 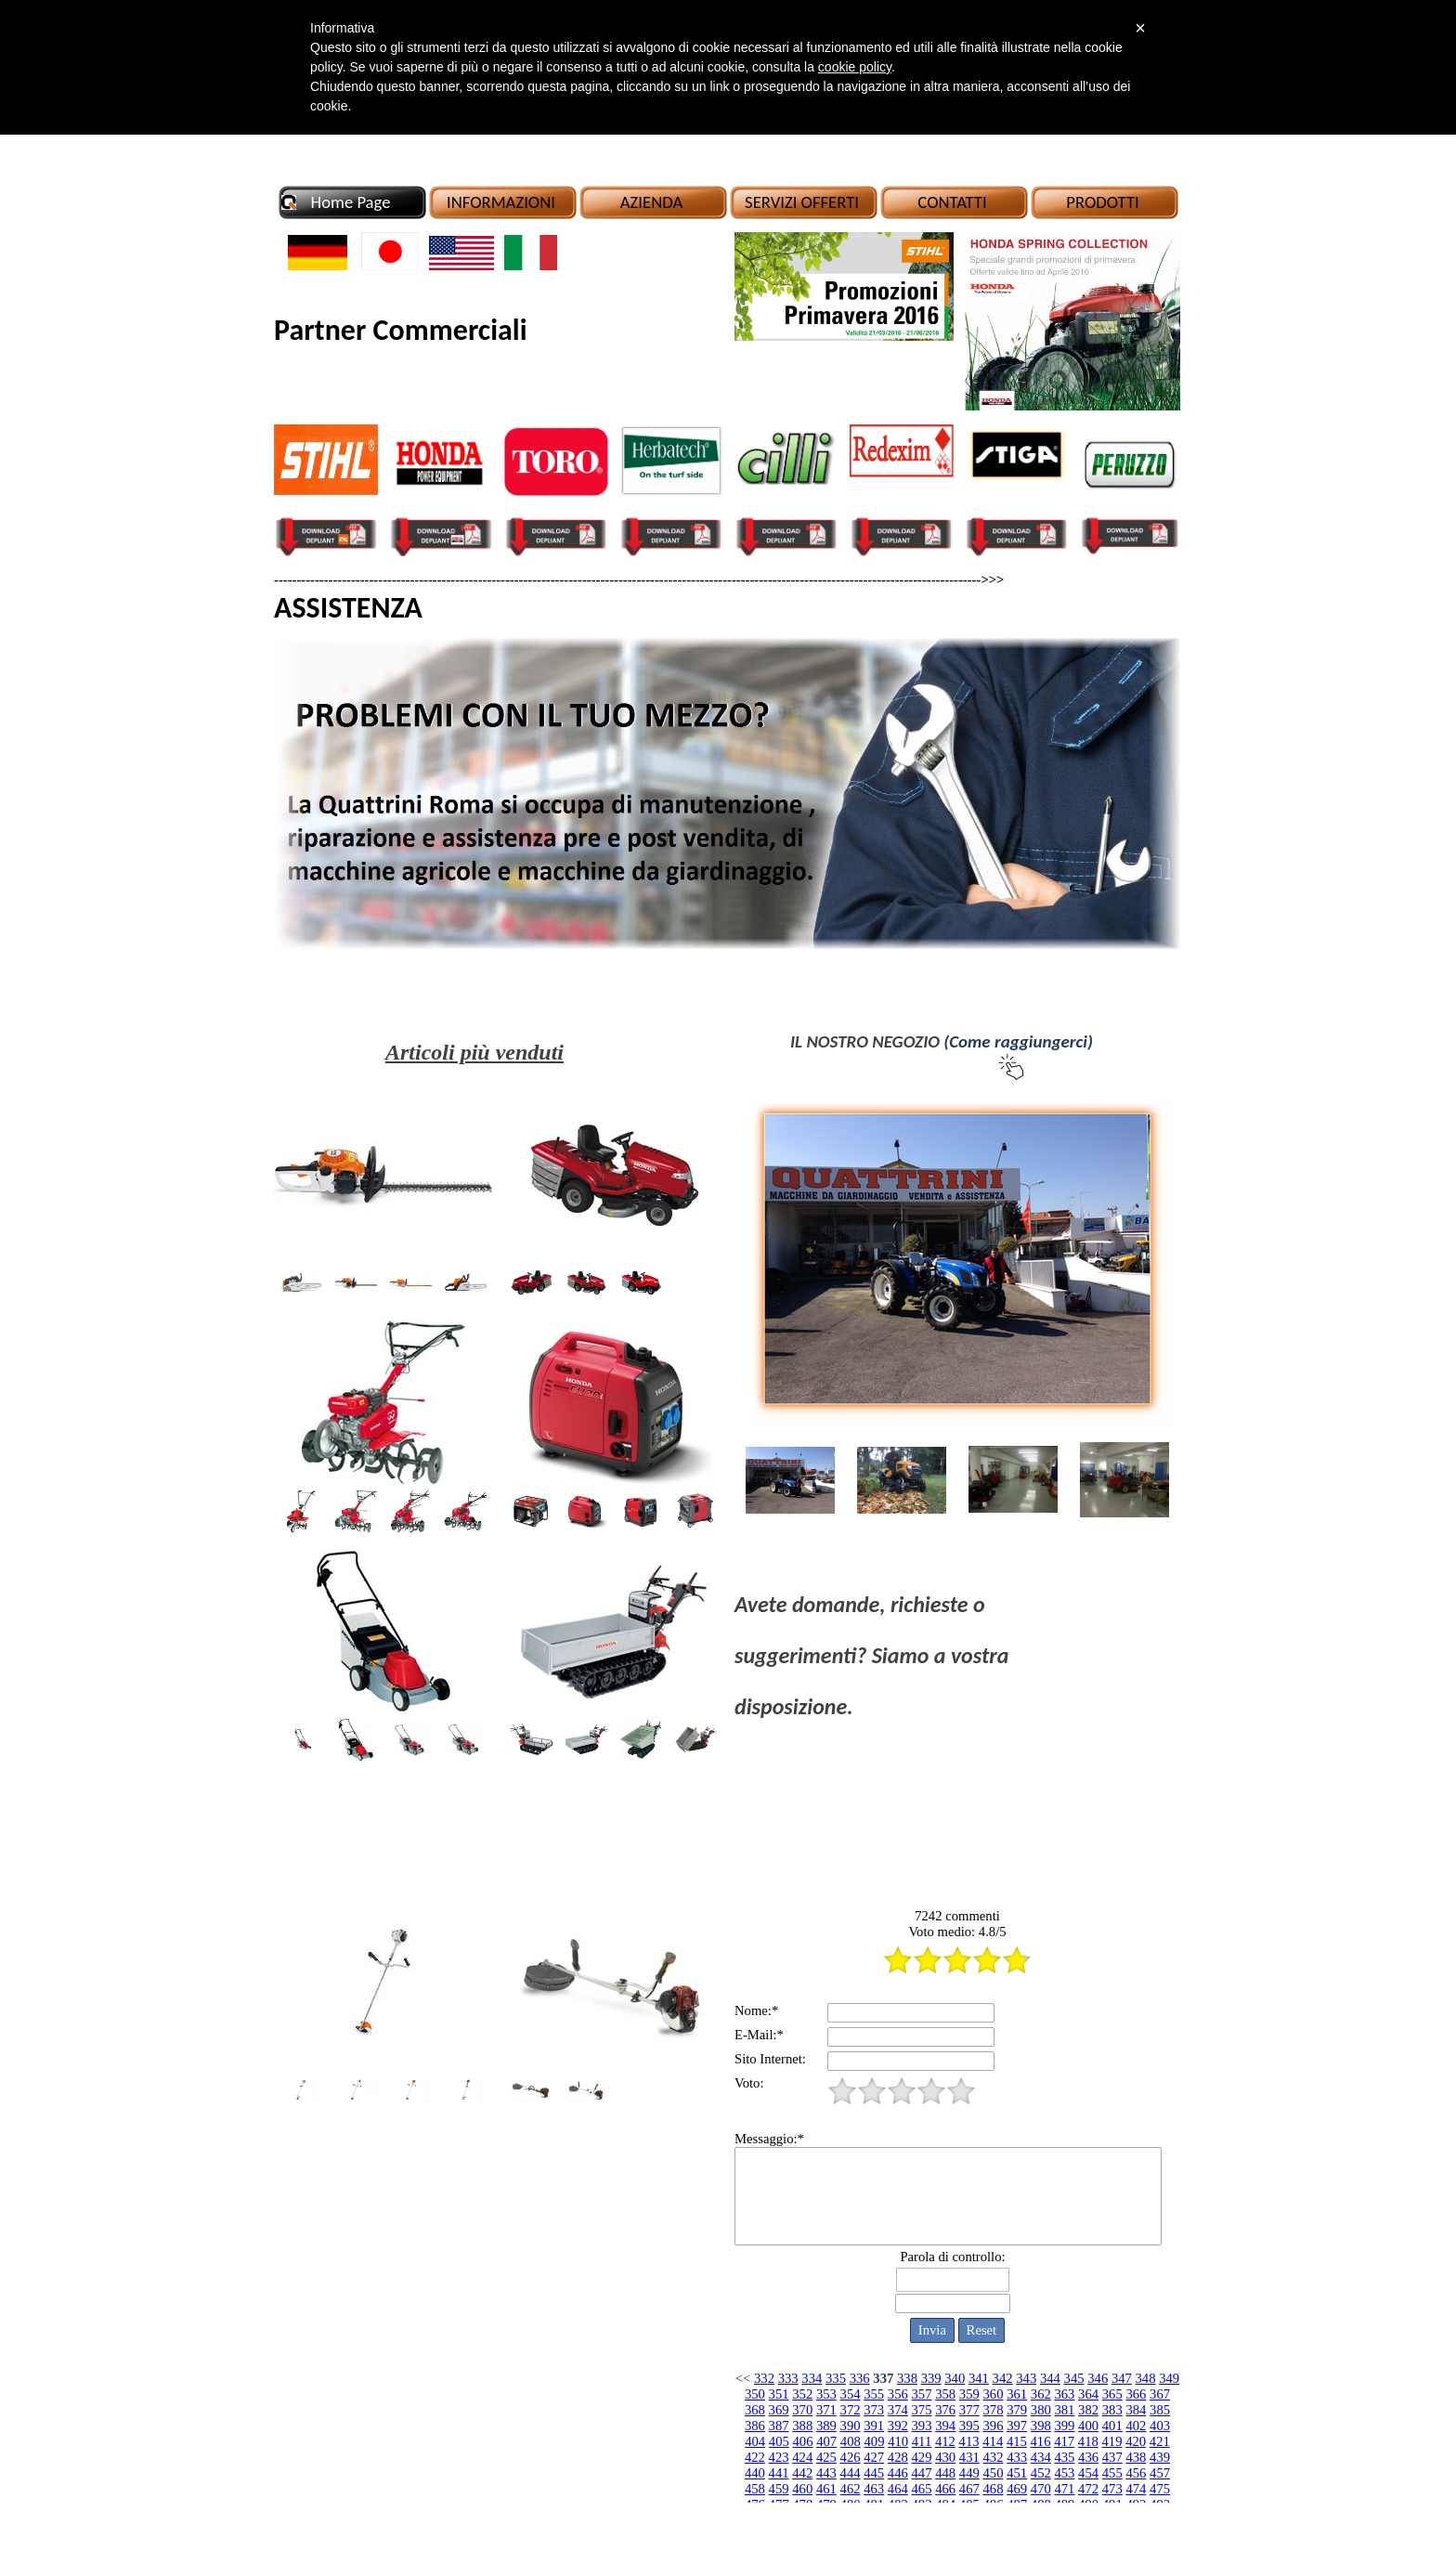 I want to click on 415, so click(x=1017, y=2441).